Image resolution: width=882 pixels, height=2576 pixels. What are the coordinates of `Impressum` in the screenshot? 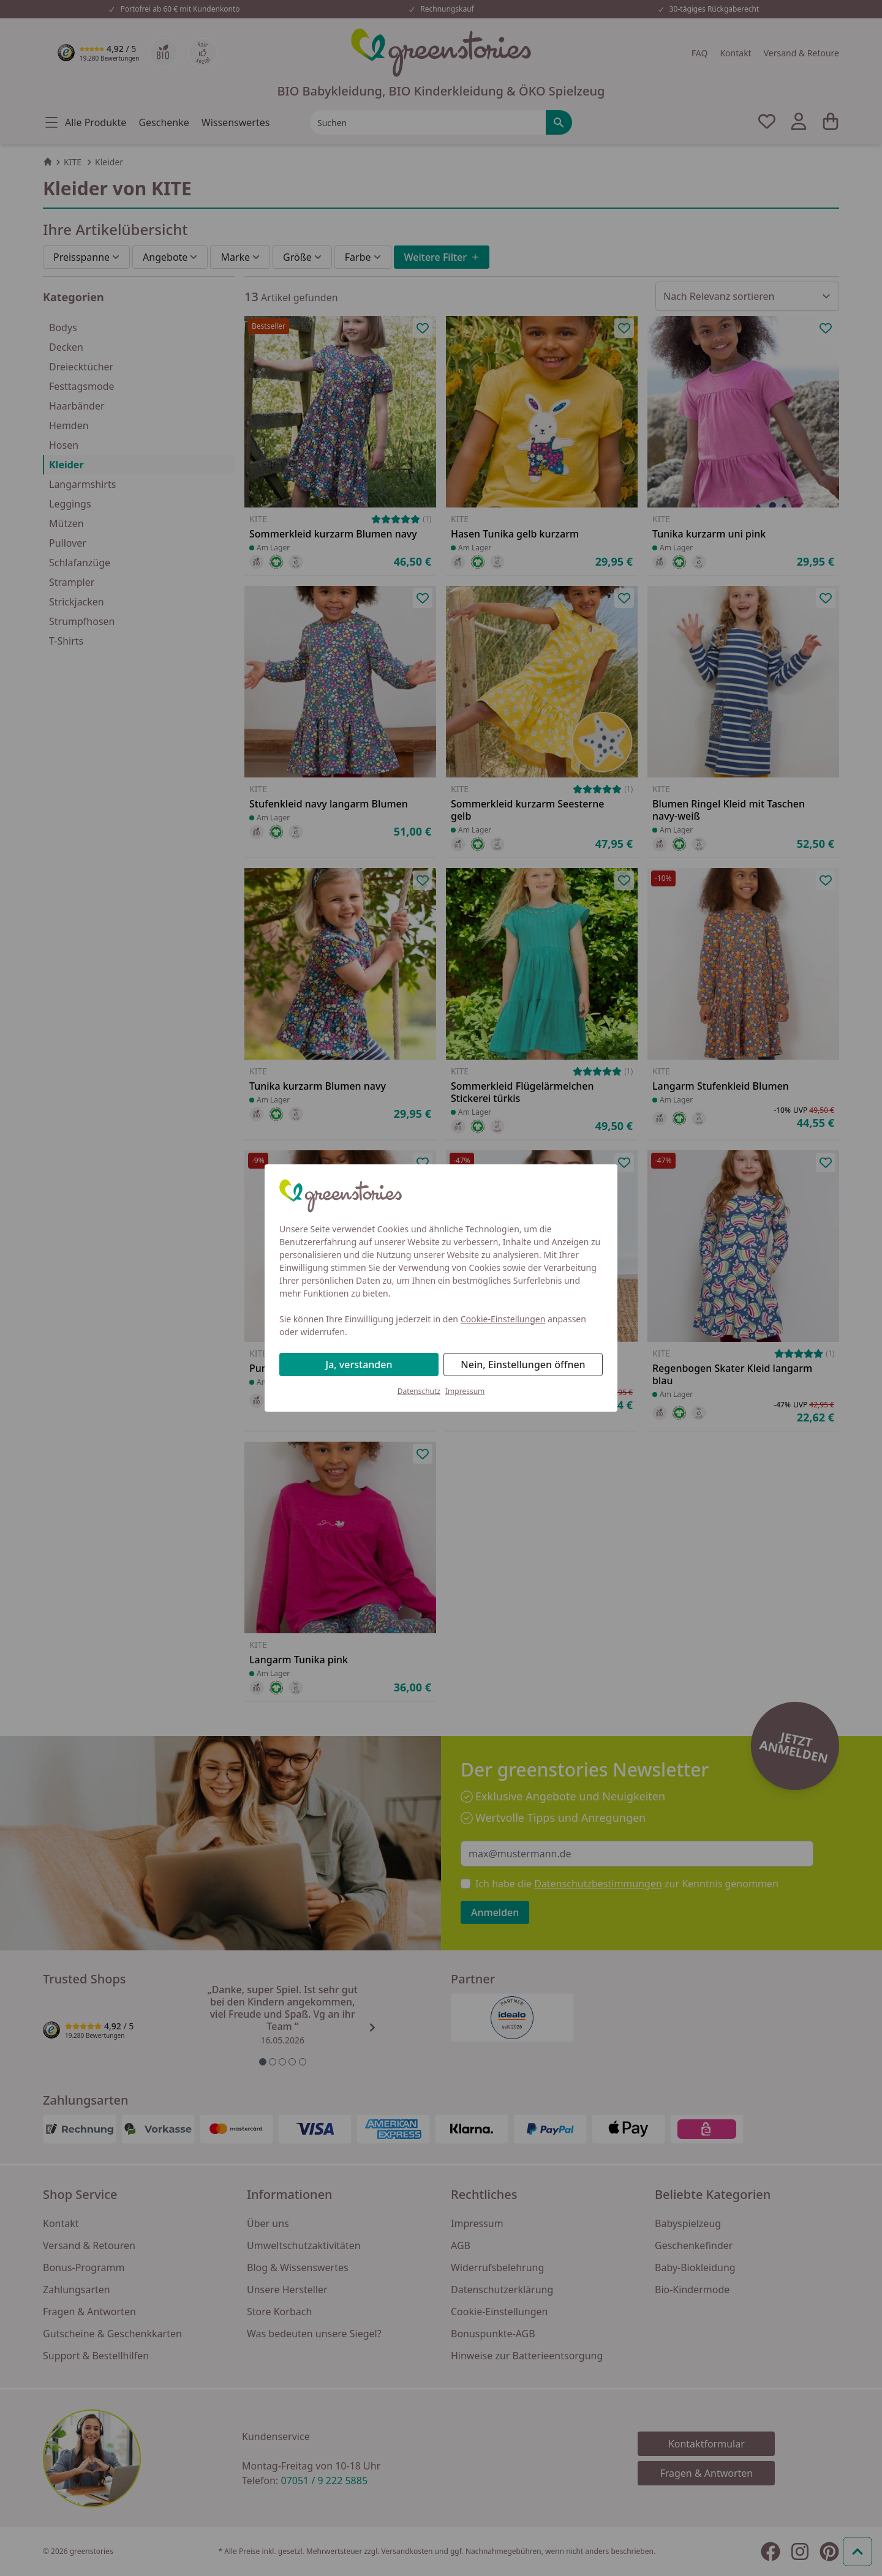 It's located at (464, 1391).